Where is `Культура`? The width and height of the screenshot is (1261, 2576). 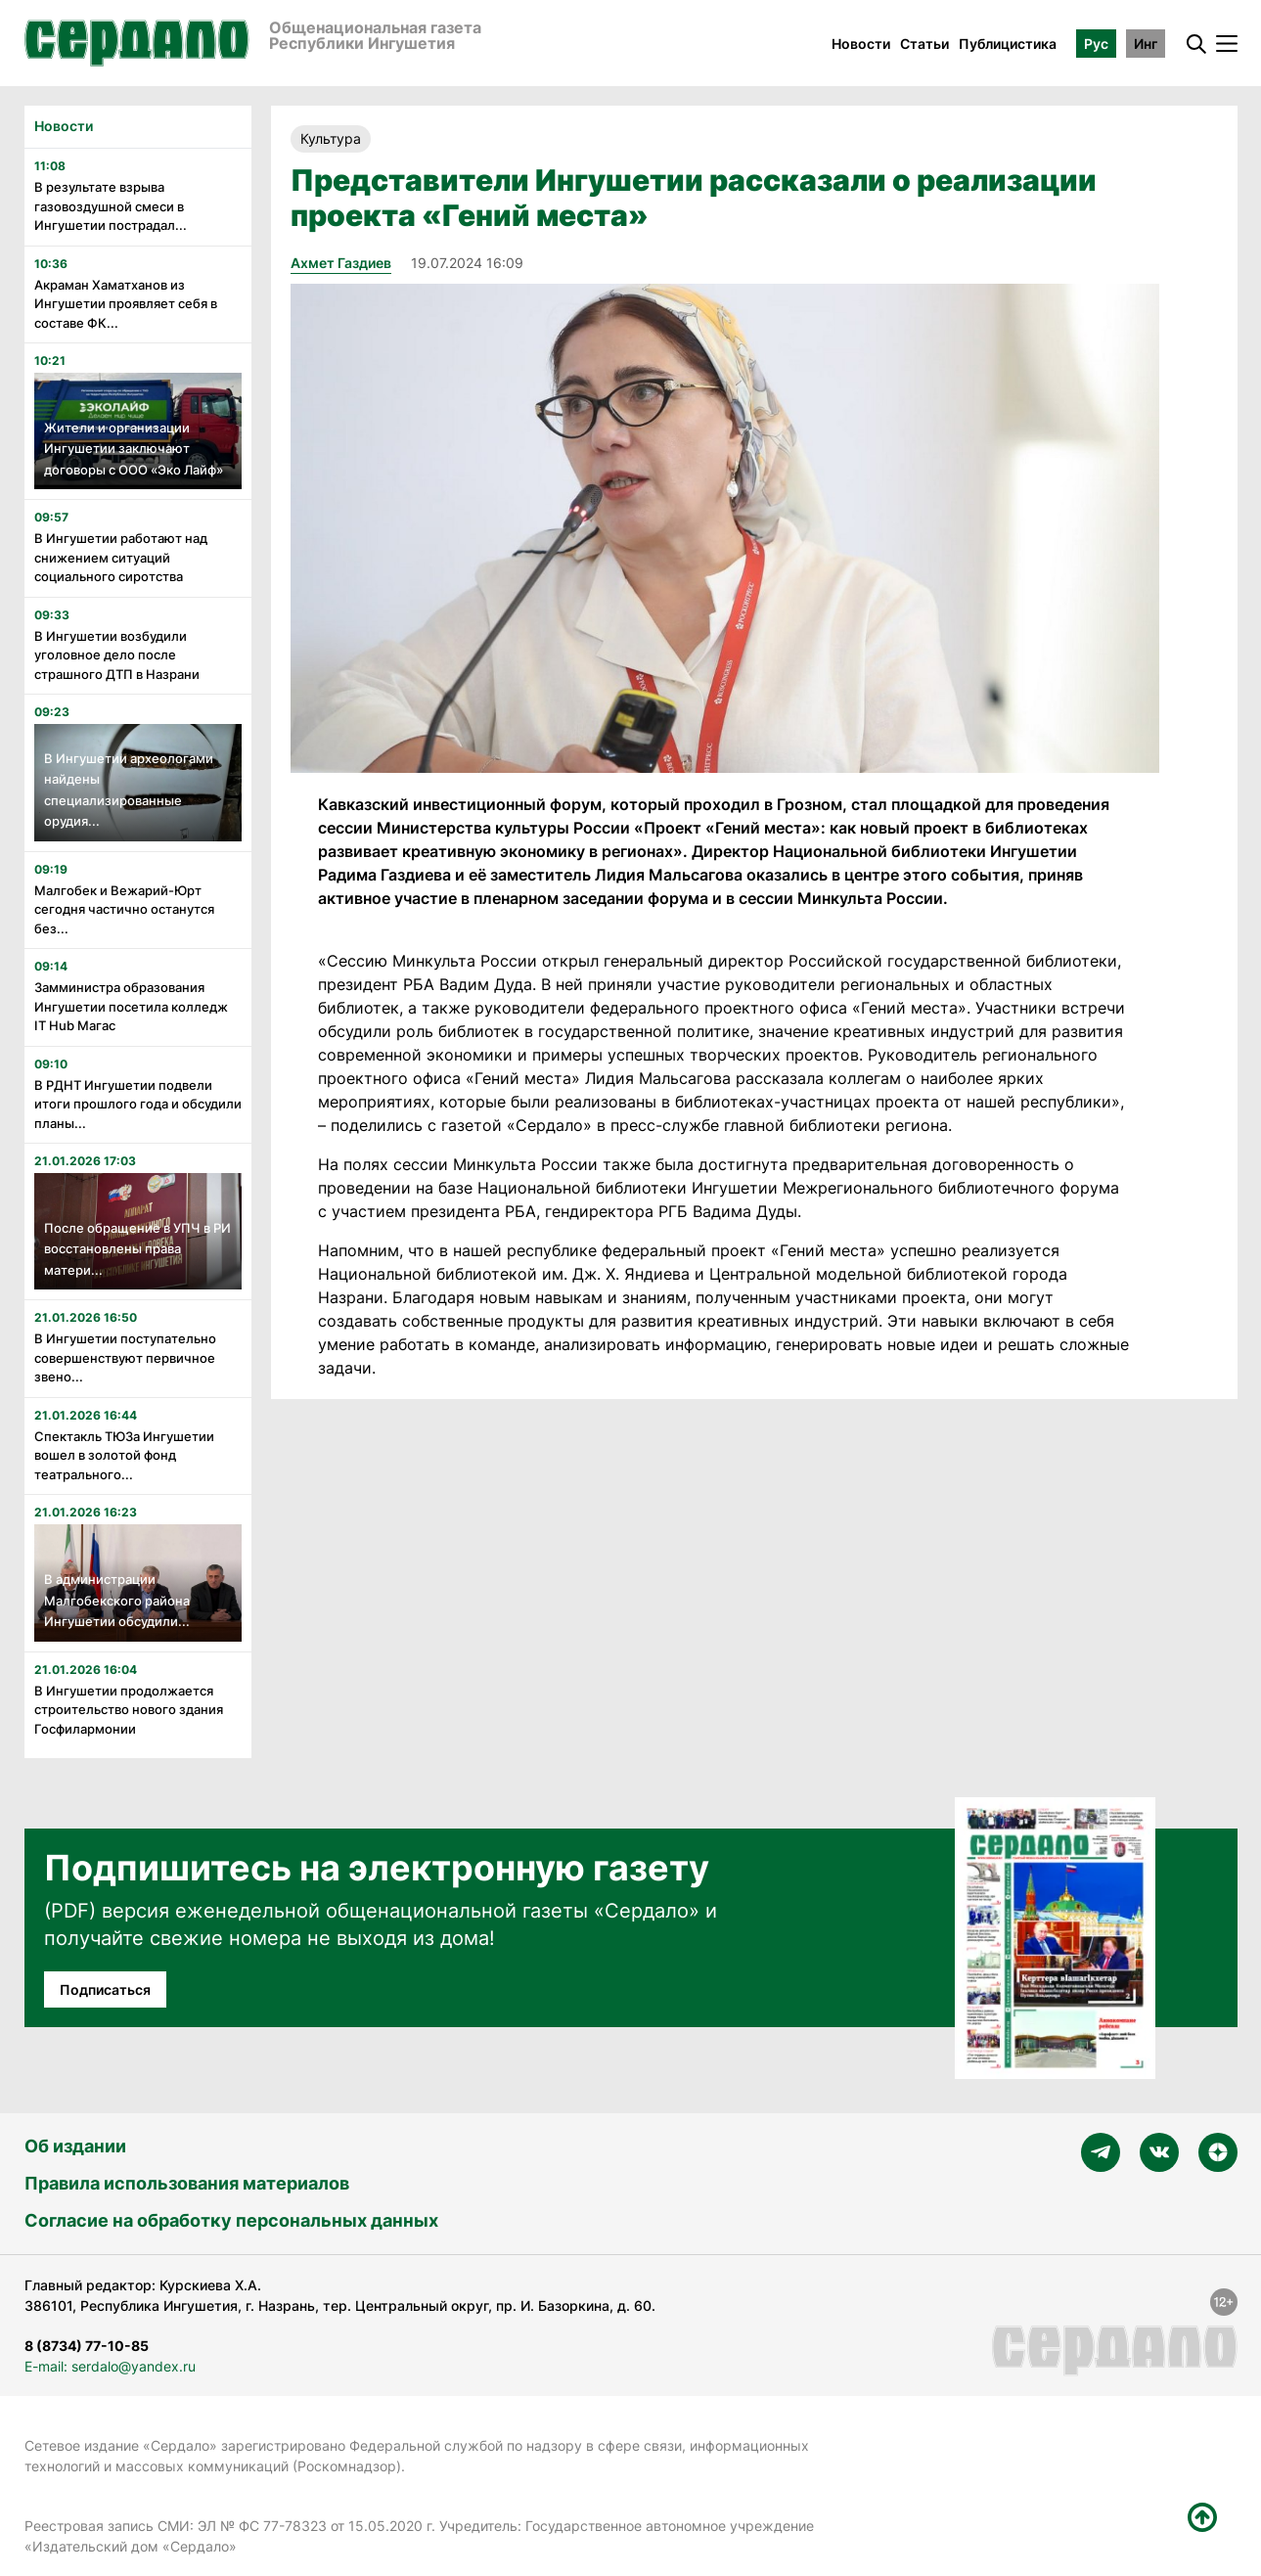 Культура is located at coordinates (330, 138).